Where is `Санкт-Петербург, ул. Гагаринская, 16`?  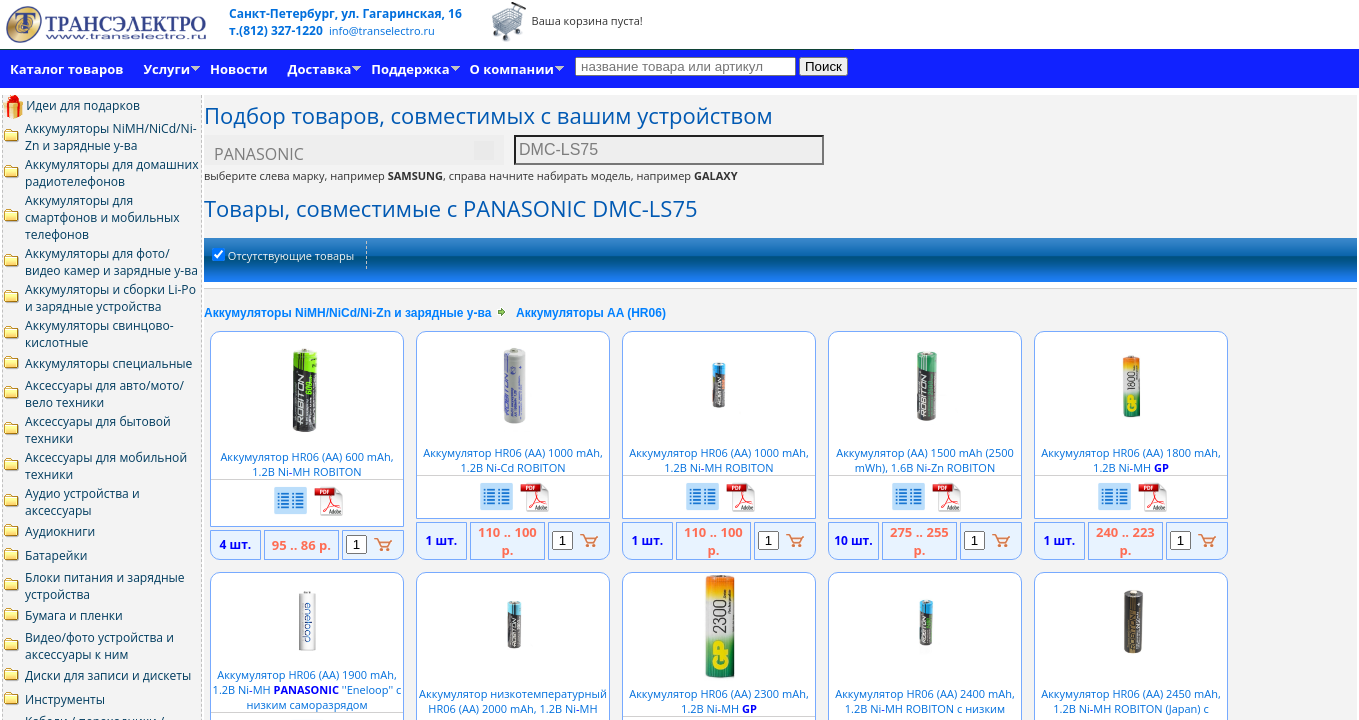
Санкт-Петербург, ул. Гагаринская, 16 is located at coordinates (345, 13).